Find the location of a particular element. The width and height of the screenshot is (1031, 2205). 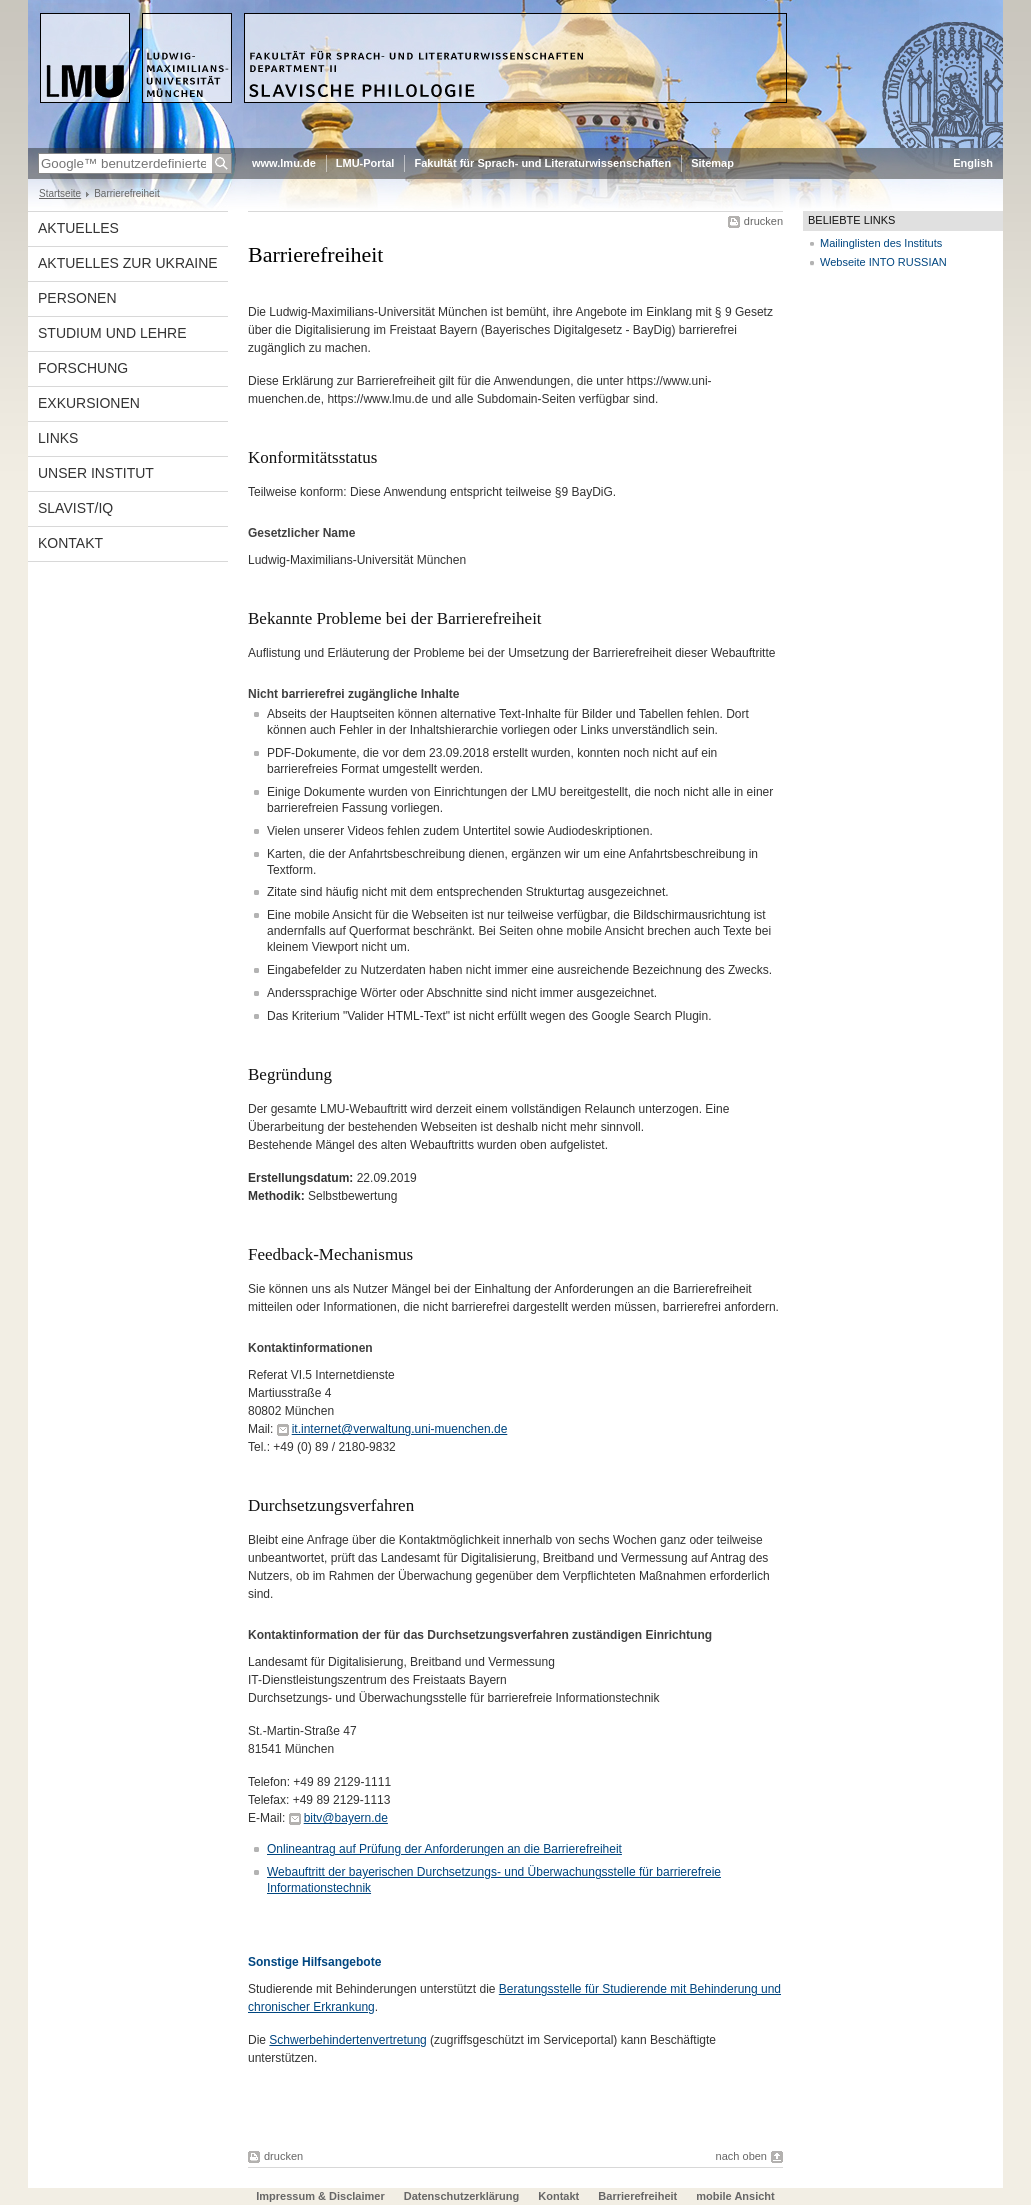

drucken is located at coordinates (763, 221).